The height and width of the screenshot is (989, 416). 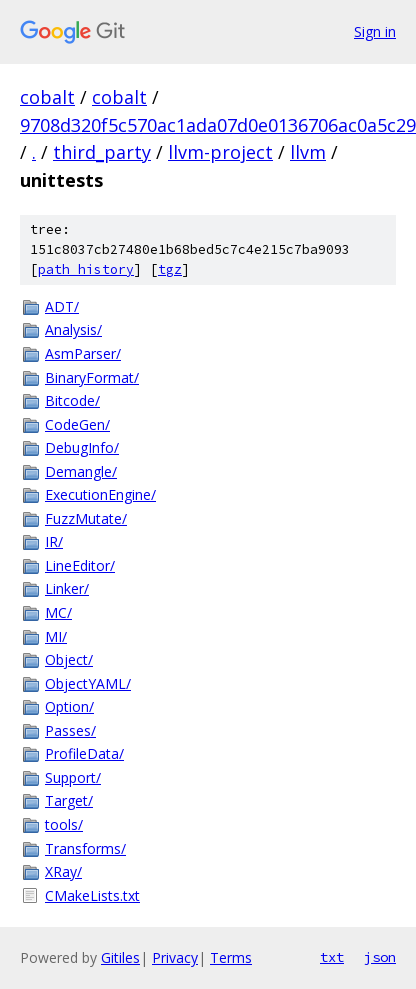 I want to click on third_party, so click(x=102, y=152).